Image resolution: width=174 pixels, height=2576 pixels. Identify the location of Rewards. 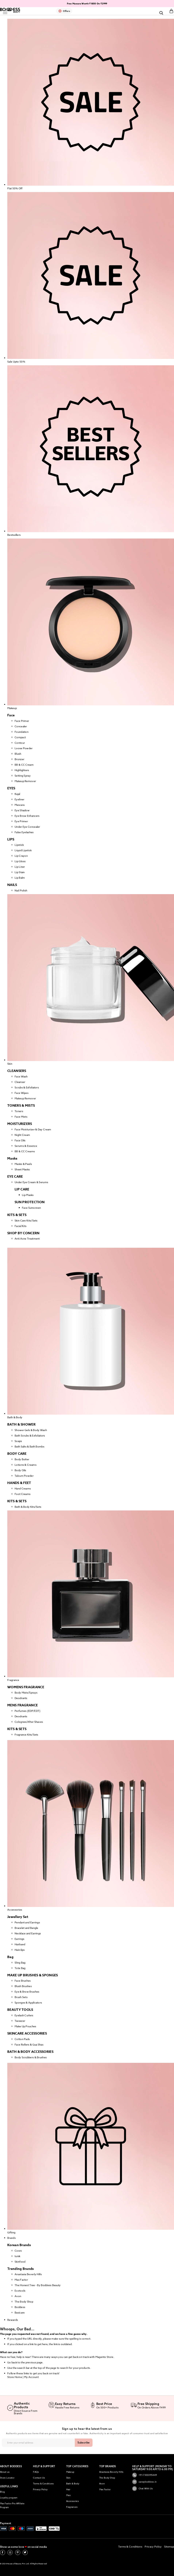
(12, 2320).